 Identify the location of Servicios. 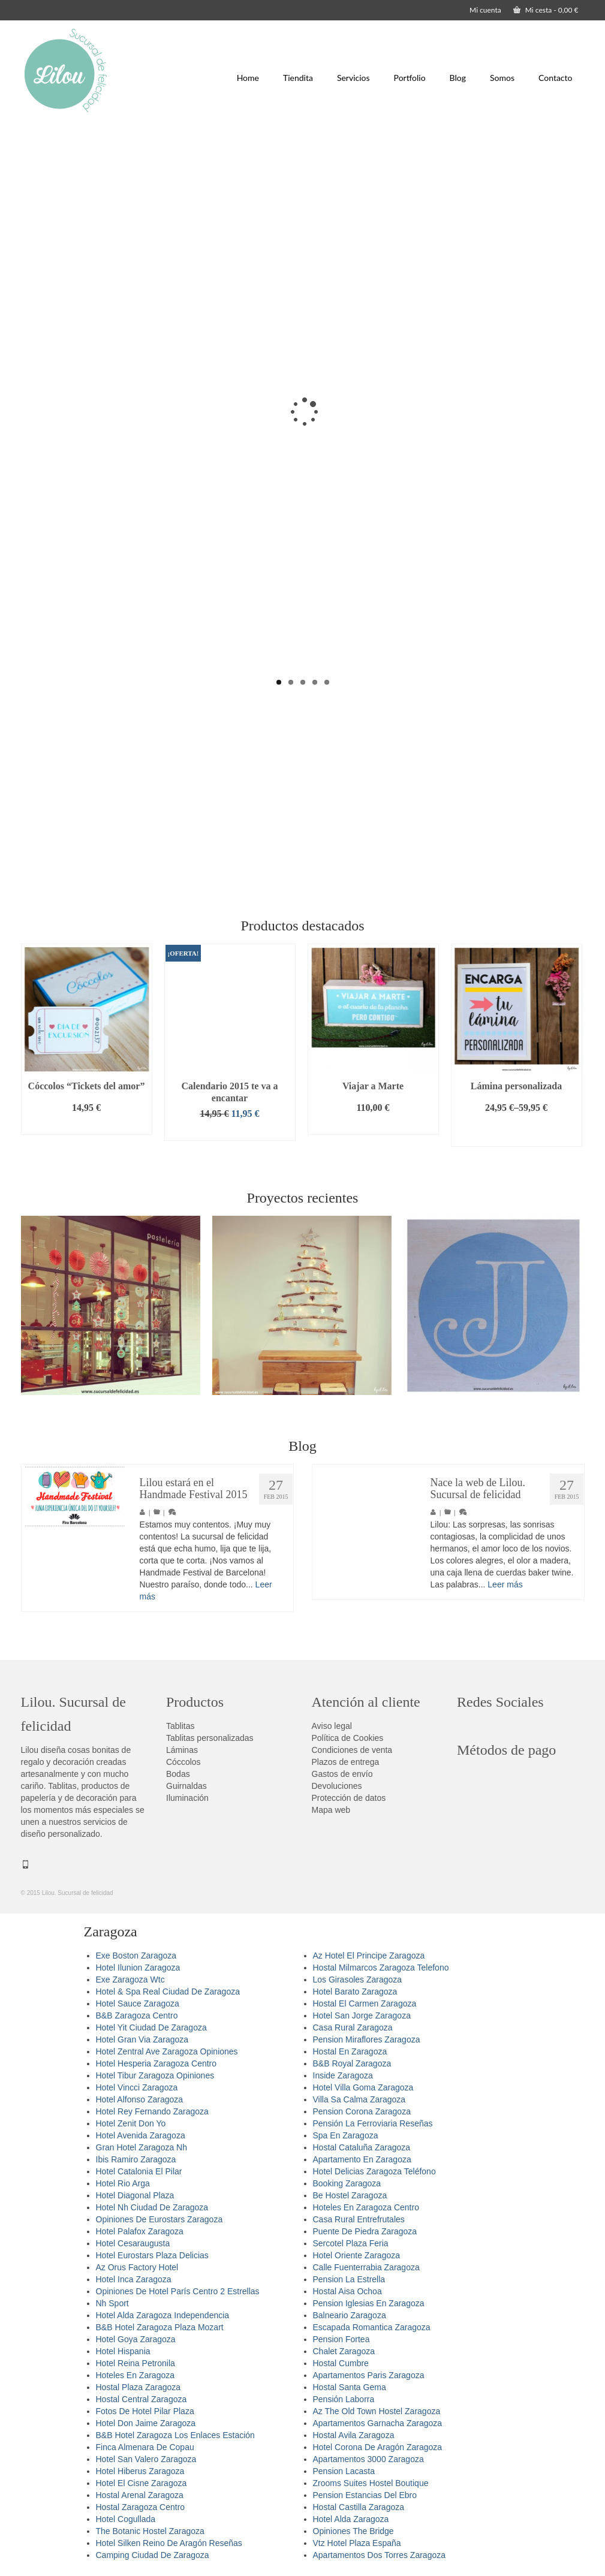
(353, 78).